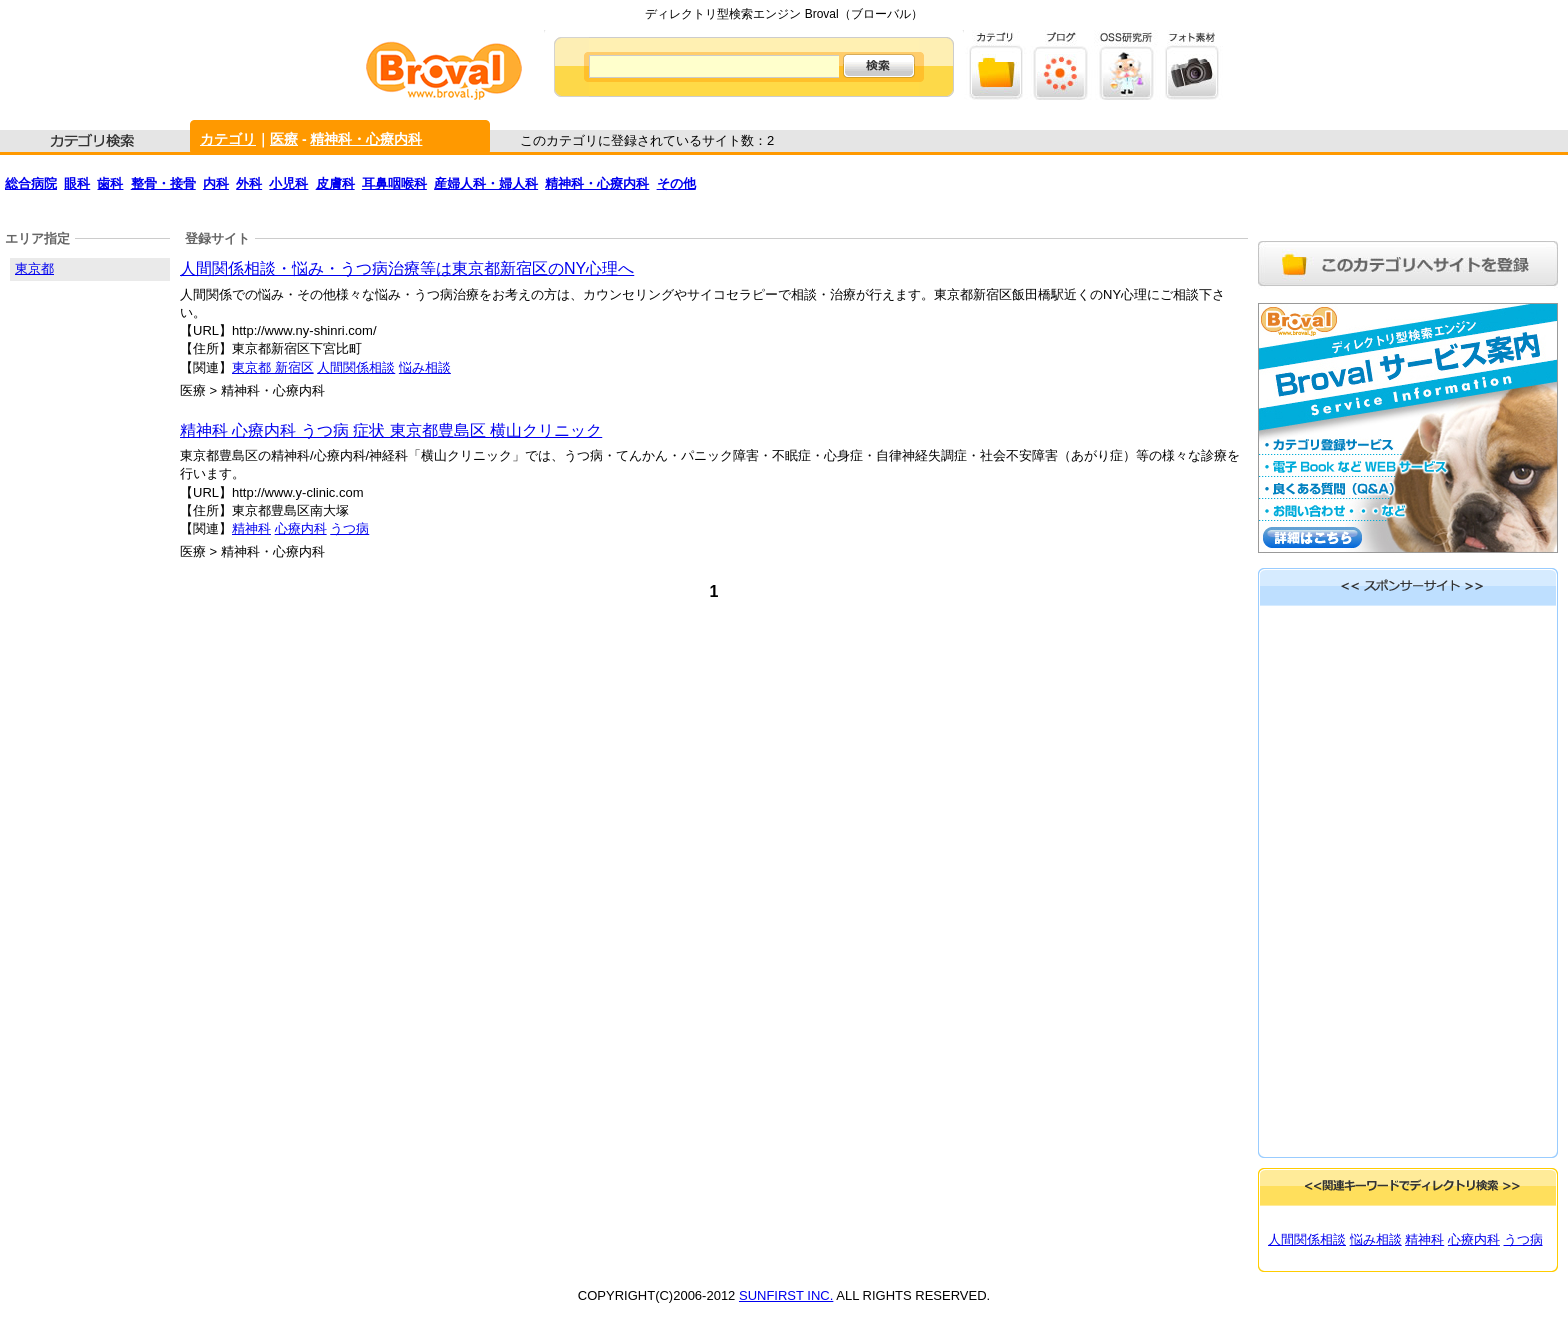 Image resolution: width=1568 pixels, height=1317 pixels. I want to click on SUNFIRST INC., so click(786, 1295).